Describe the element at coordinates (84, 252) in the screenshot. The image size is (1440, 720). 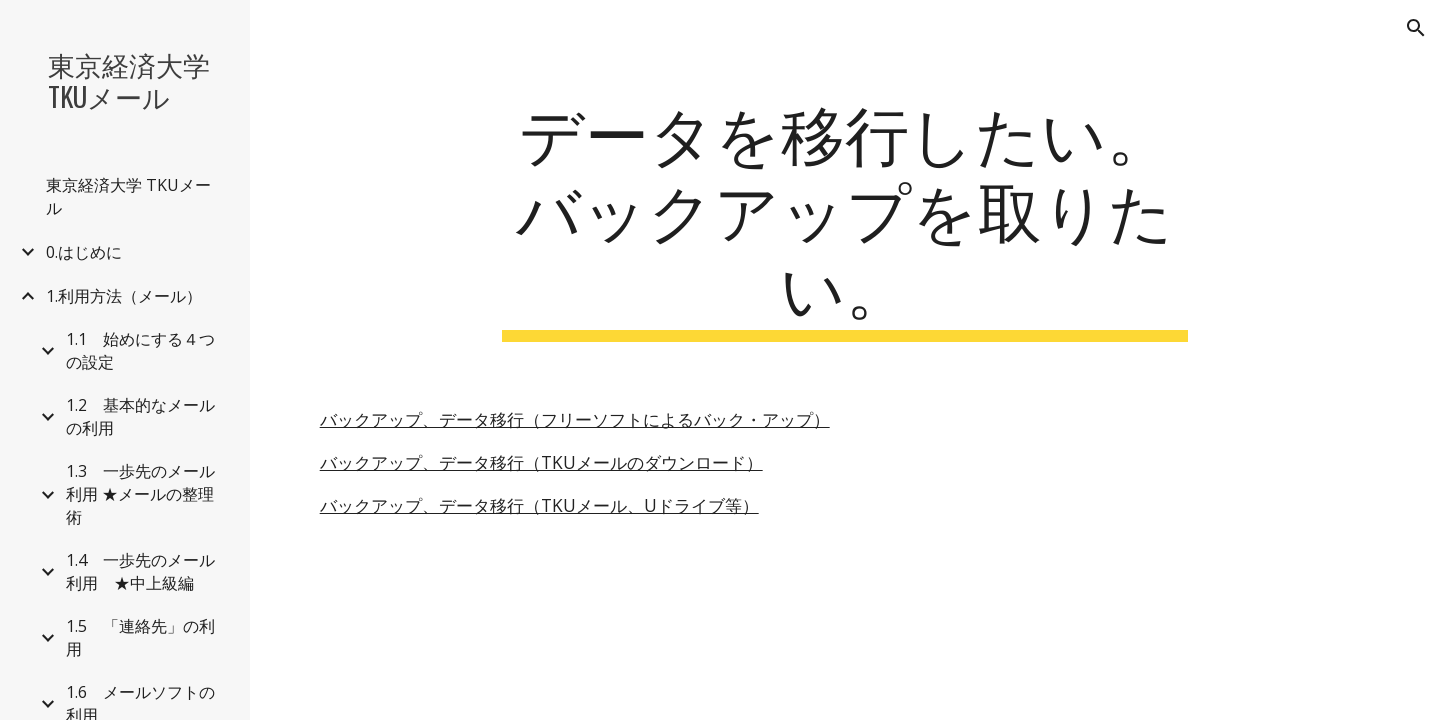
I see `0.はじめに [link]` at that location.